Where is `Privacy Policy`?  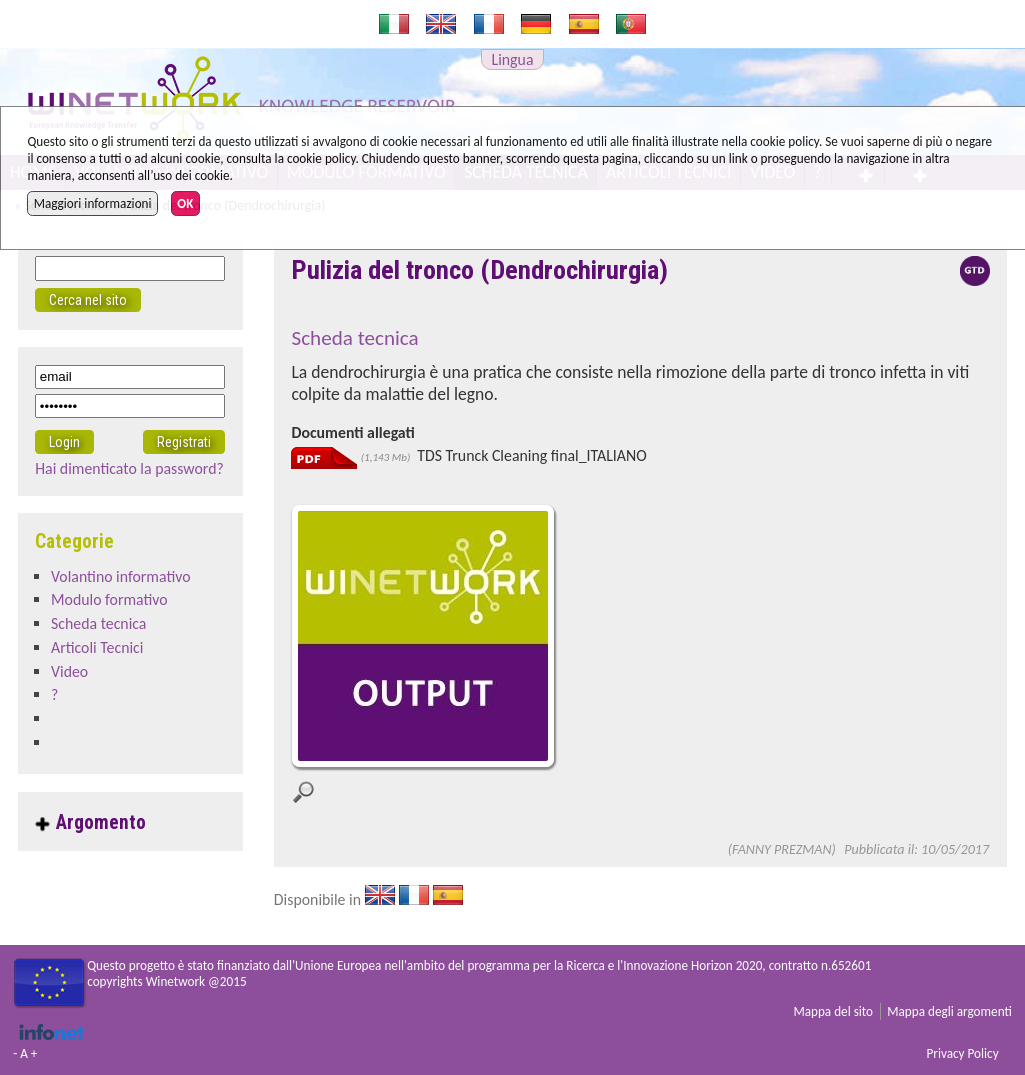 Privacy Policy is located at coordinates (962, 1053).